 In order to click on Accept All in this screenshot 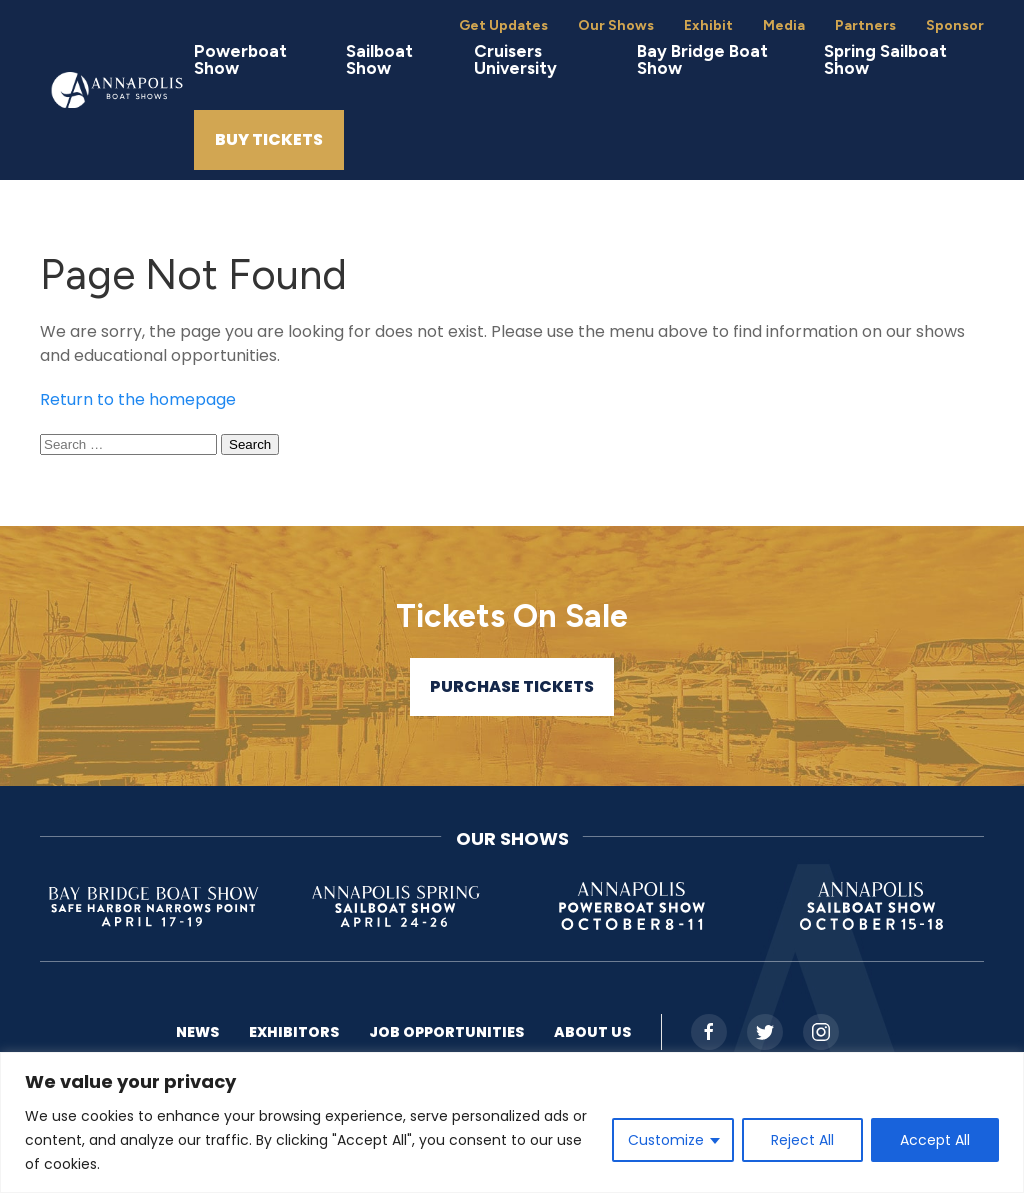, I will do `click(935, 1140)`.